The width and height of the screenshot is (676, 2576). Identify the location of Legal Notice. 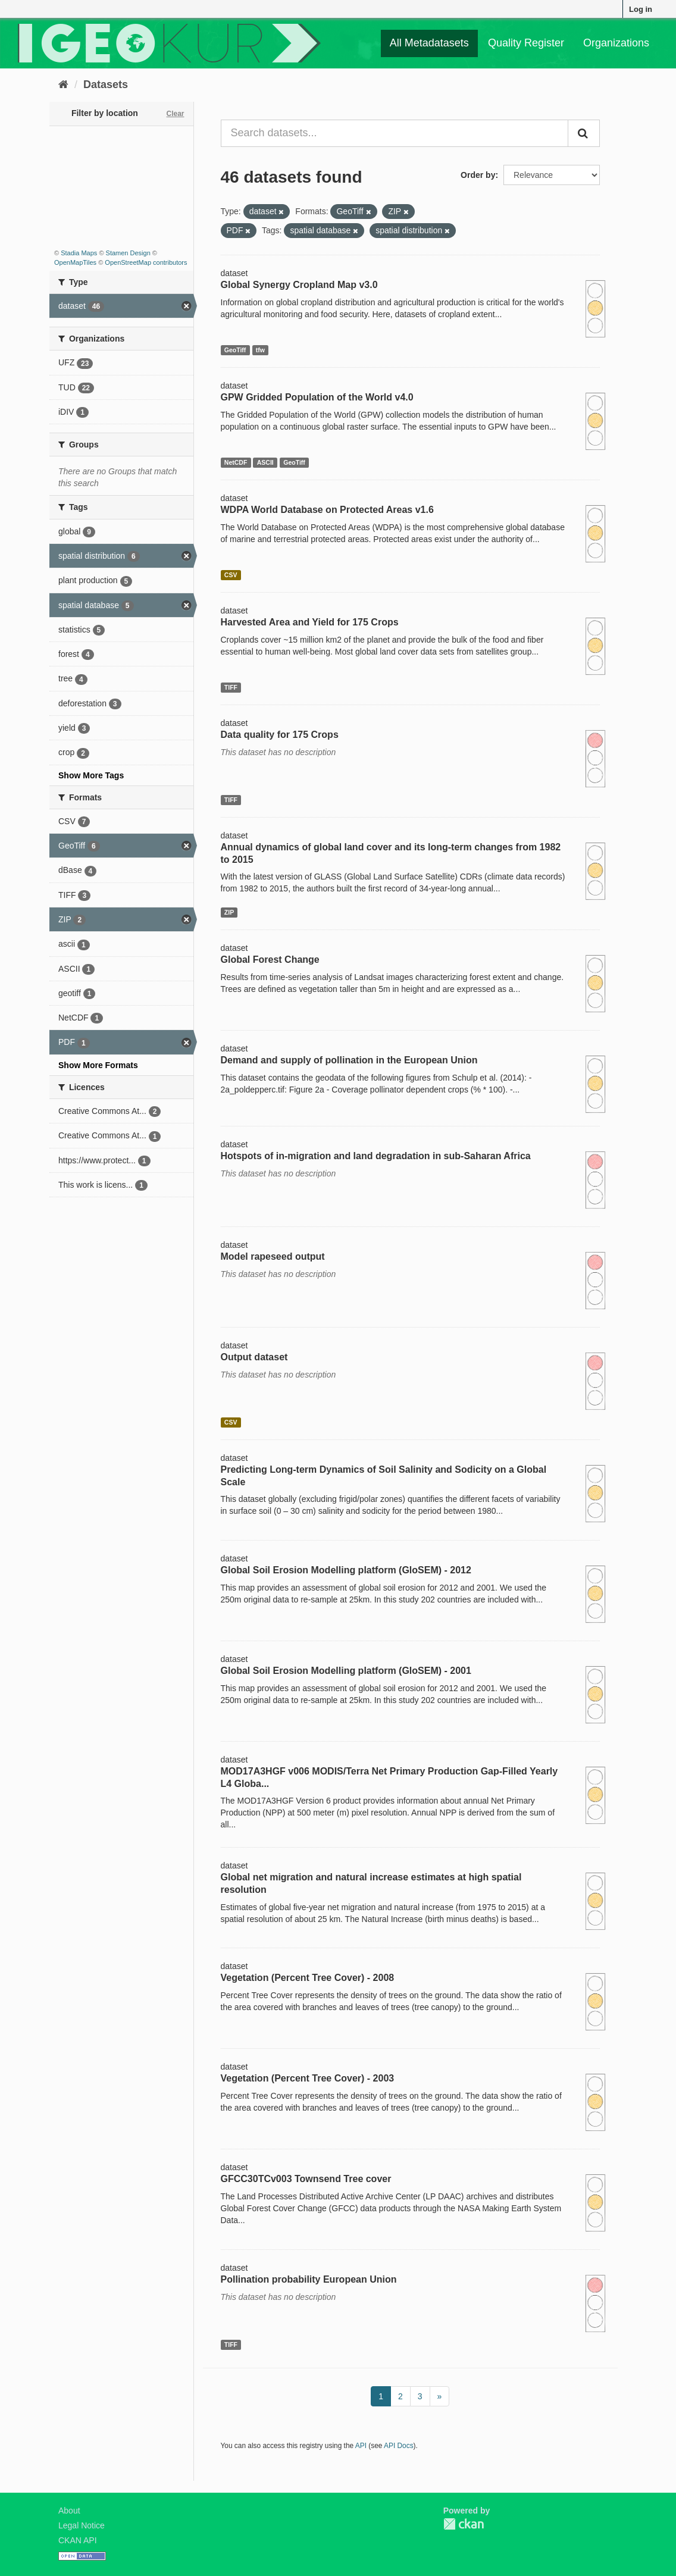
(81, 2525).